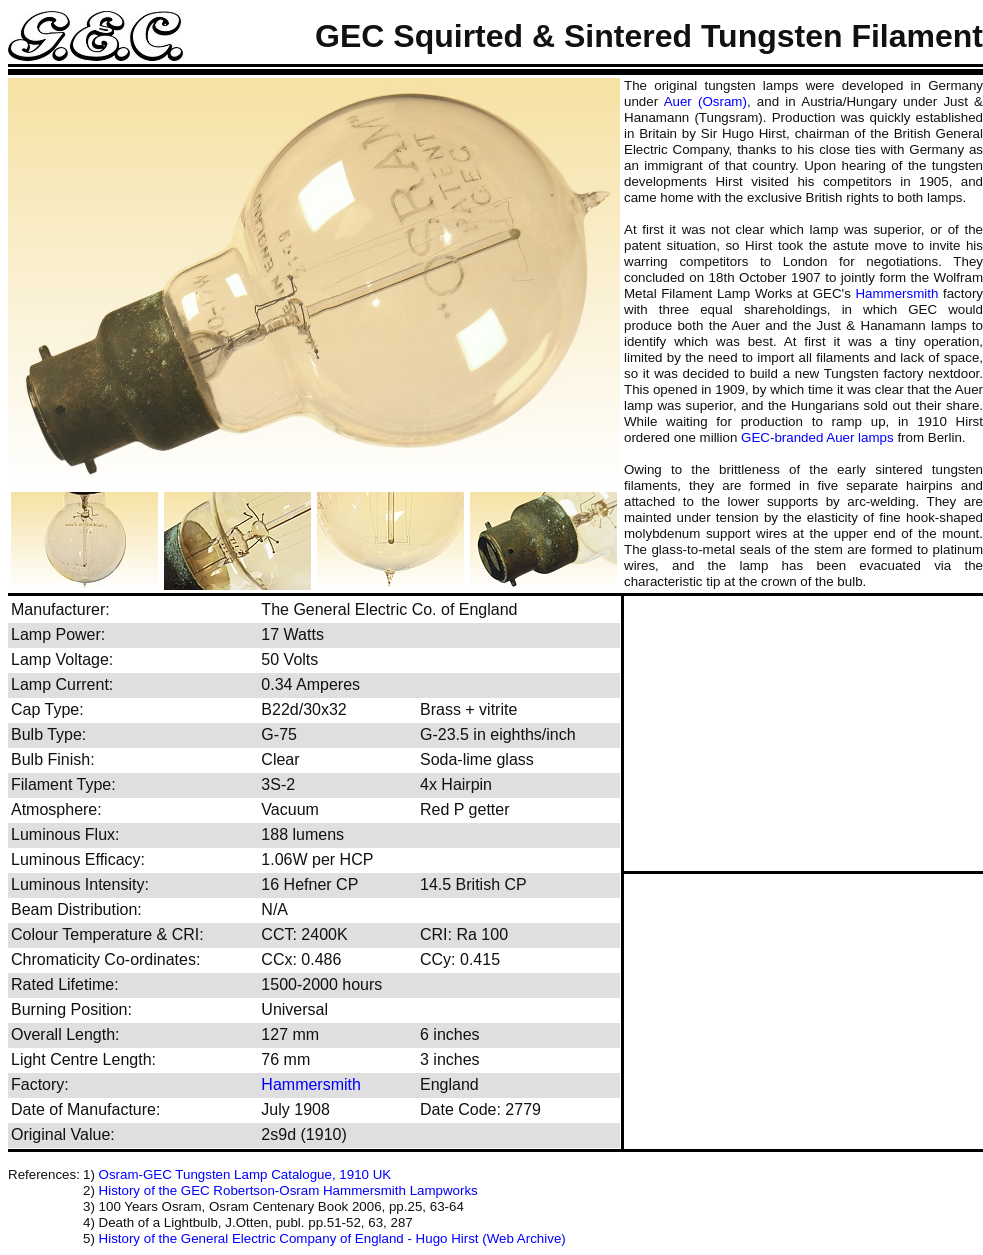 The width and height of the screenshot is (983, 1255). What do you see at coordinates (896, 293) in the screenshot?
I see `Hammersmith` at bounding box center [896, 293].